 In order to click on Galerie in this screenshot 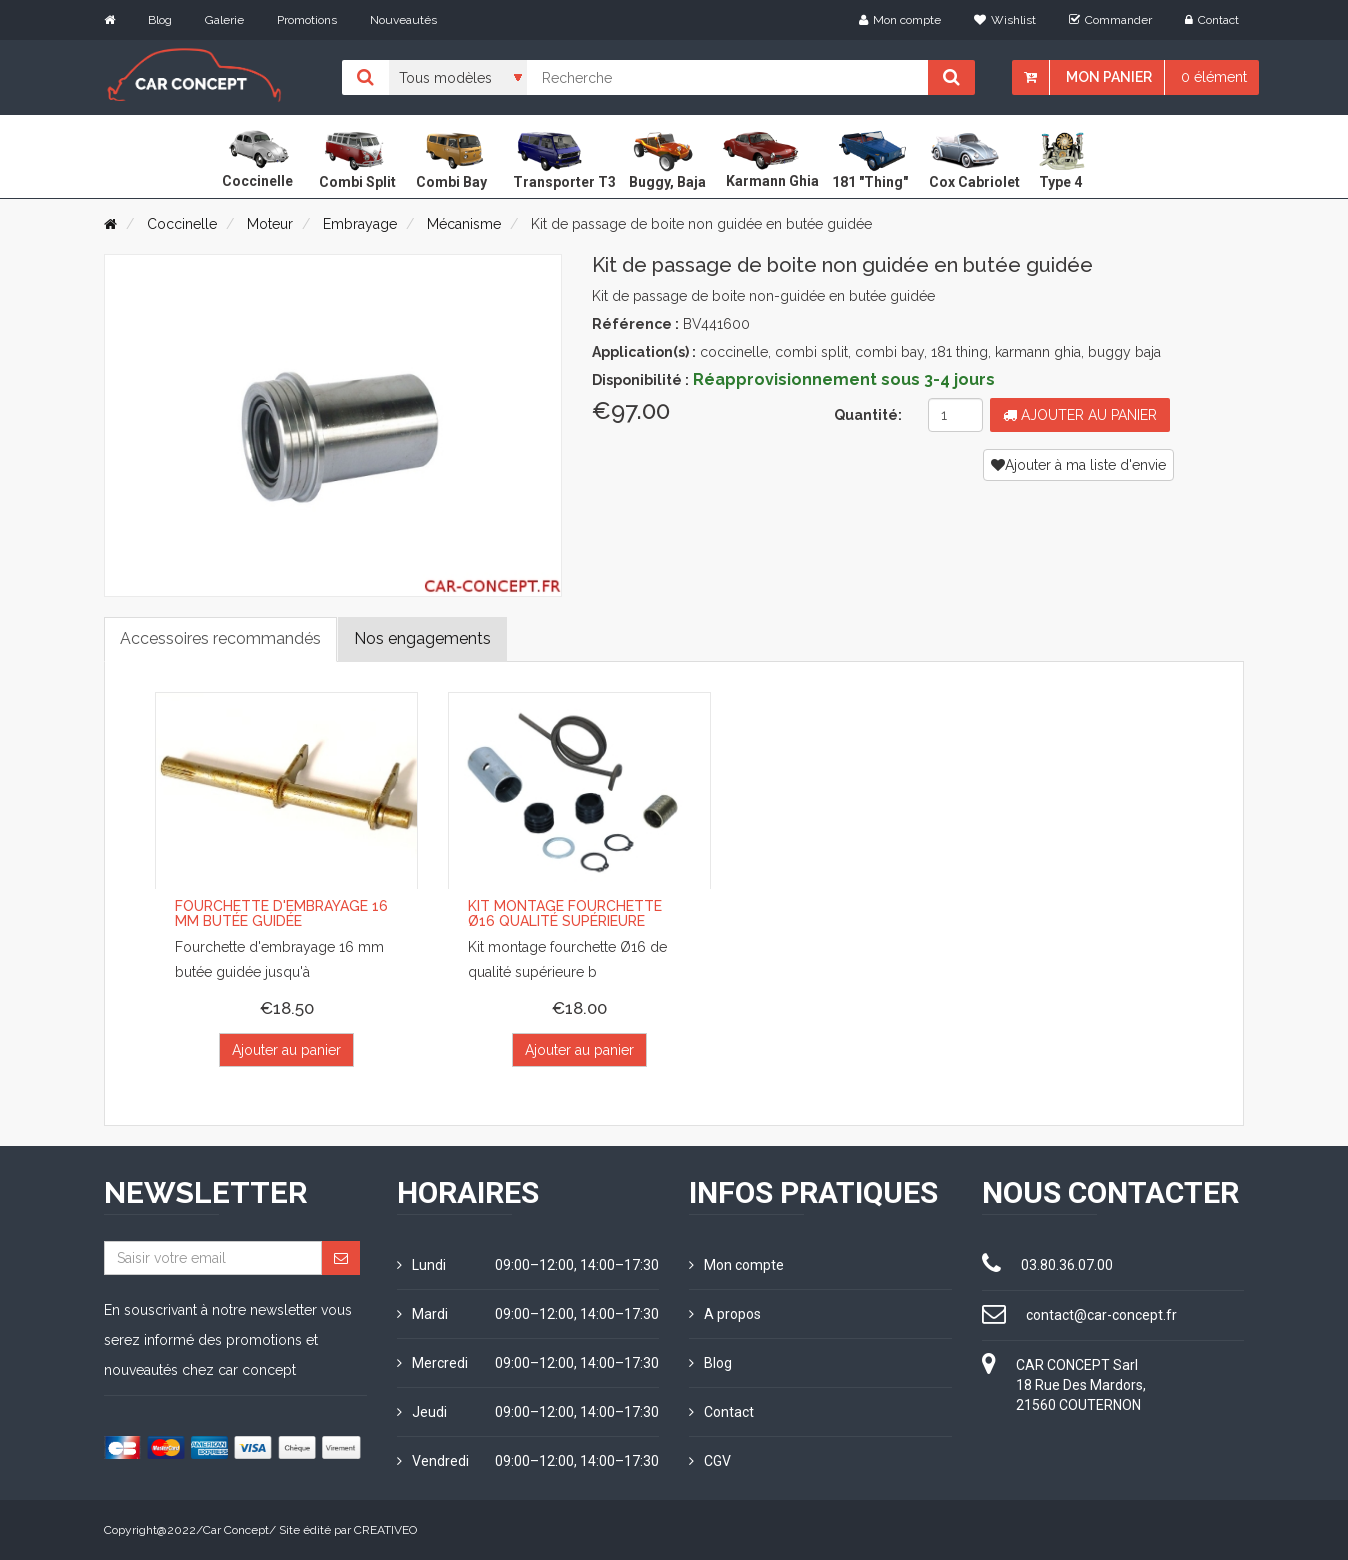, I will do `click(224, 20)`.